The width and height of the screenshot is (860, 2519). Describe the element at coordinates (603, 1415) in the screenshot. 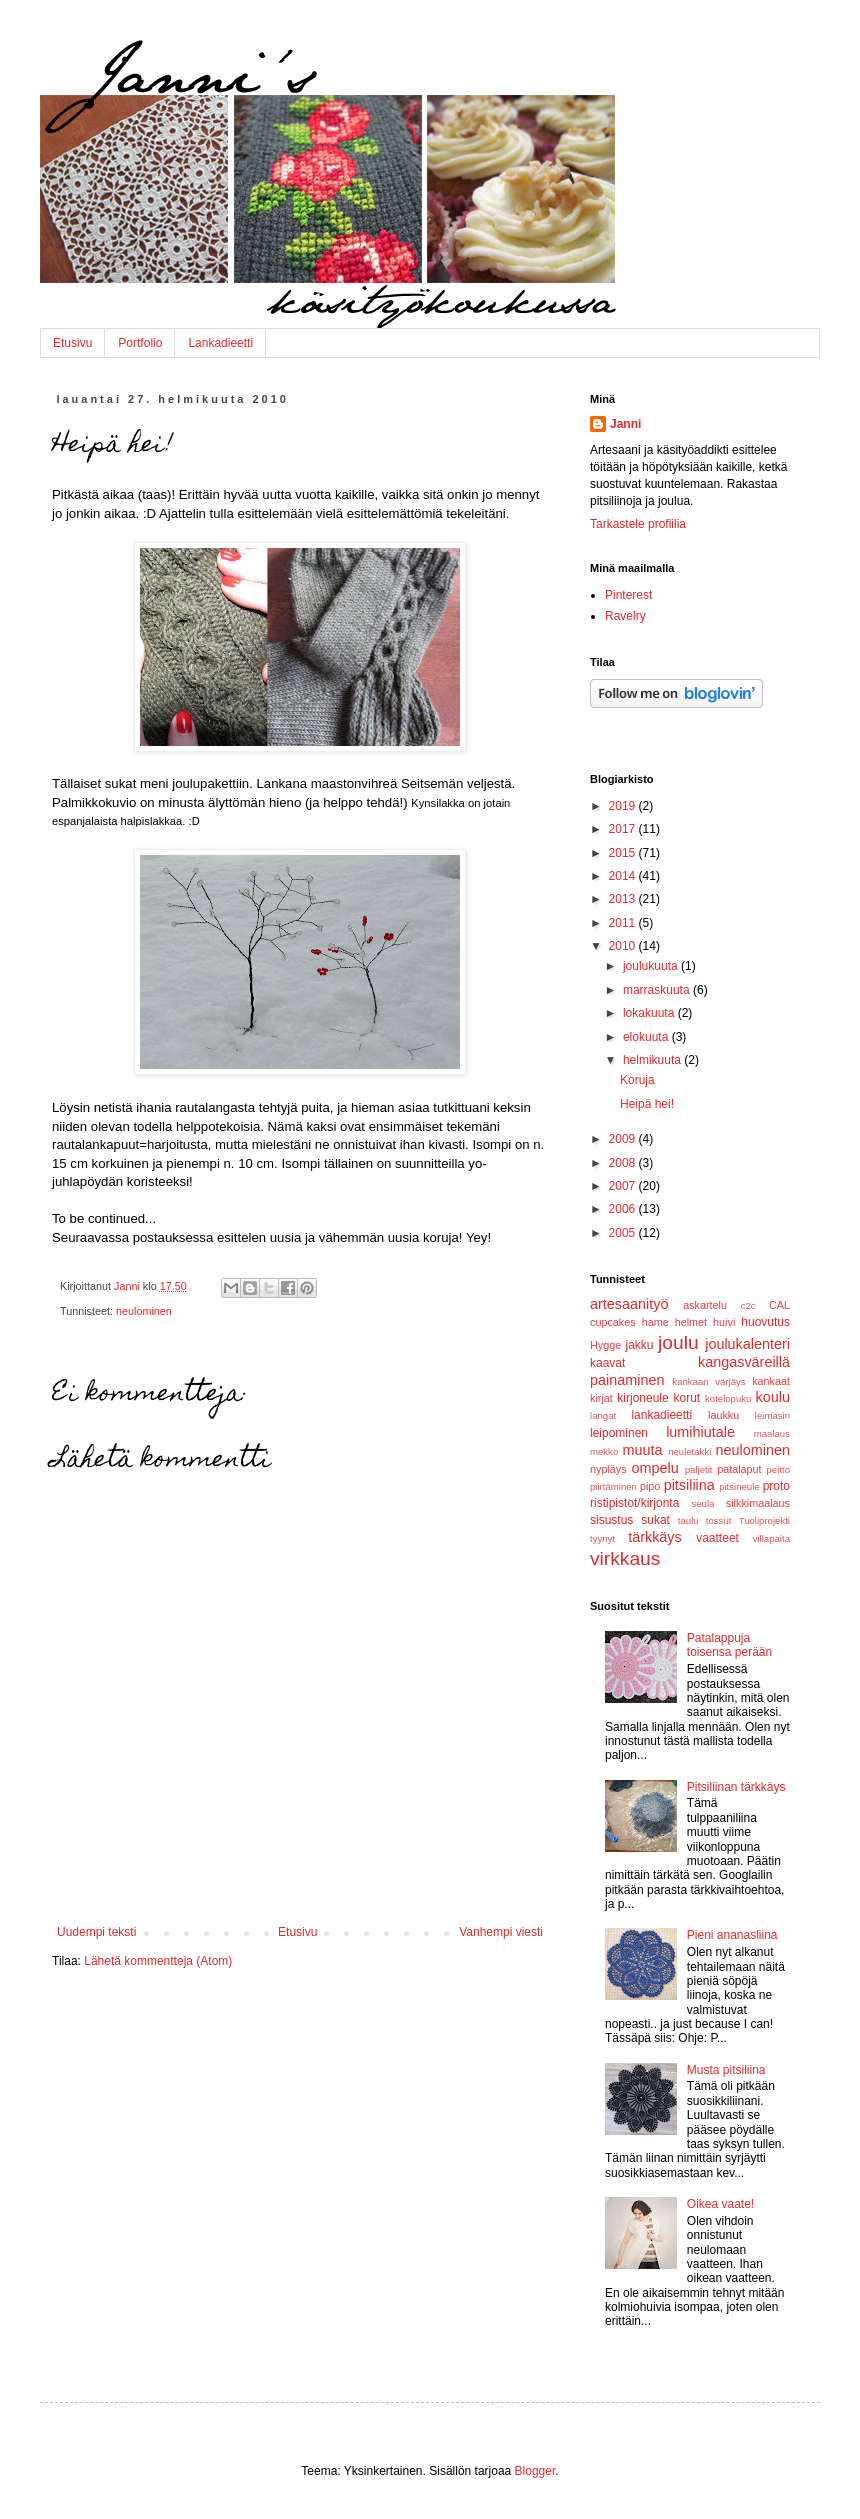

I see `langat` at that location.